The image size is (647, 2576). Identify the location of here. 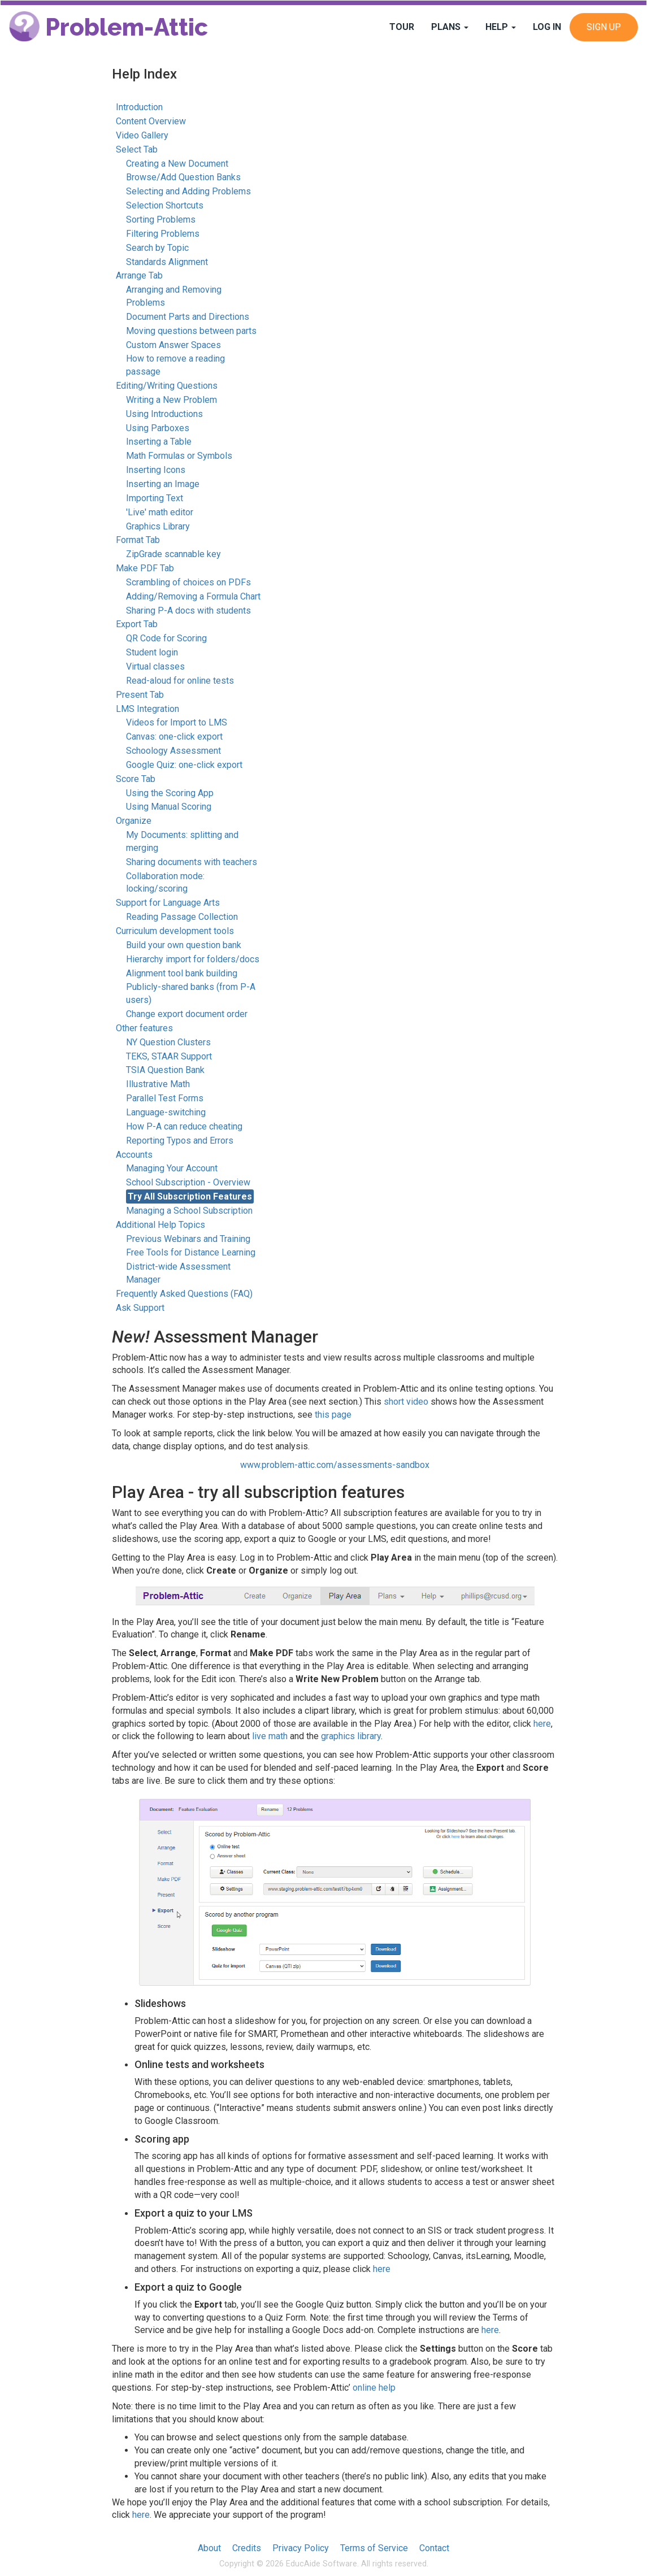
(542, 1723).